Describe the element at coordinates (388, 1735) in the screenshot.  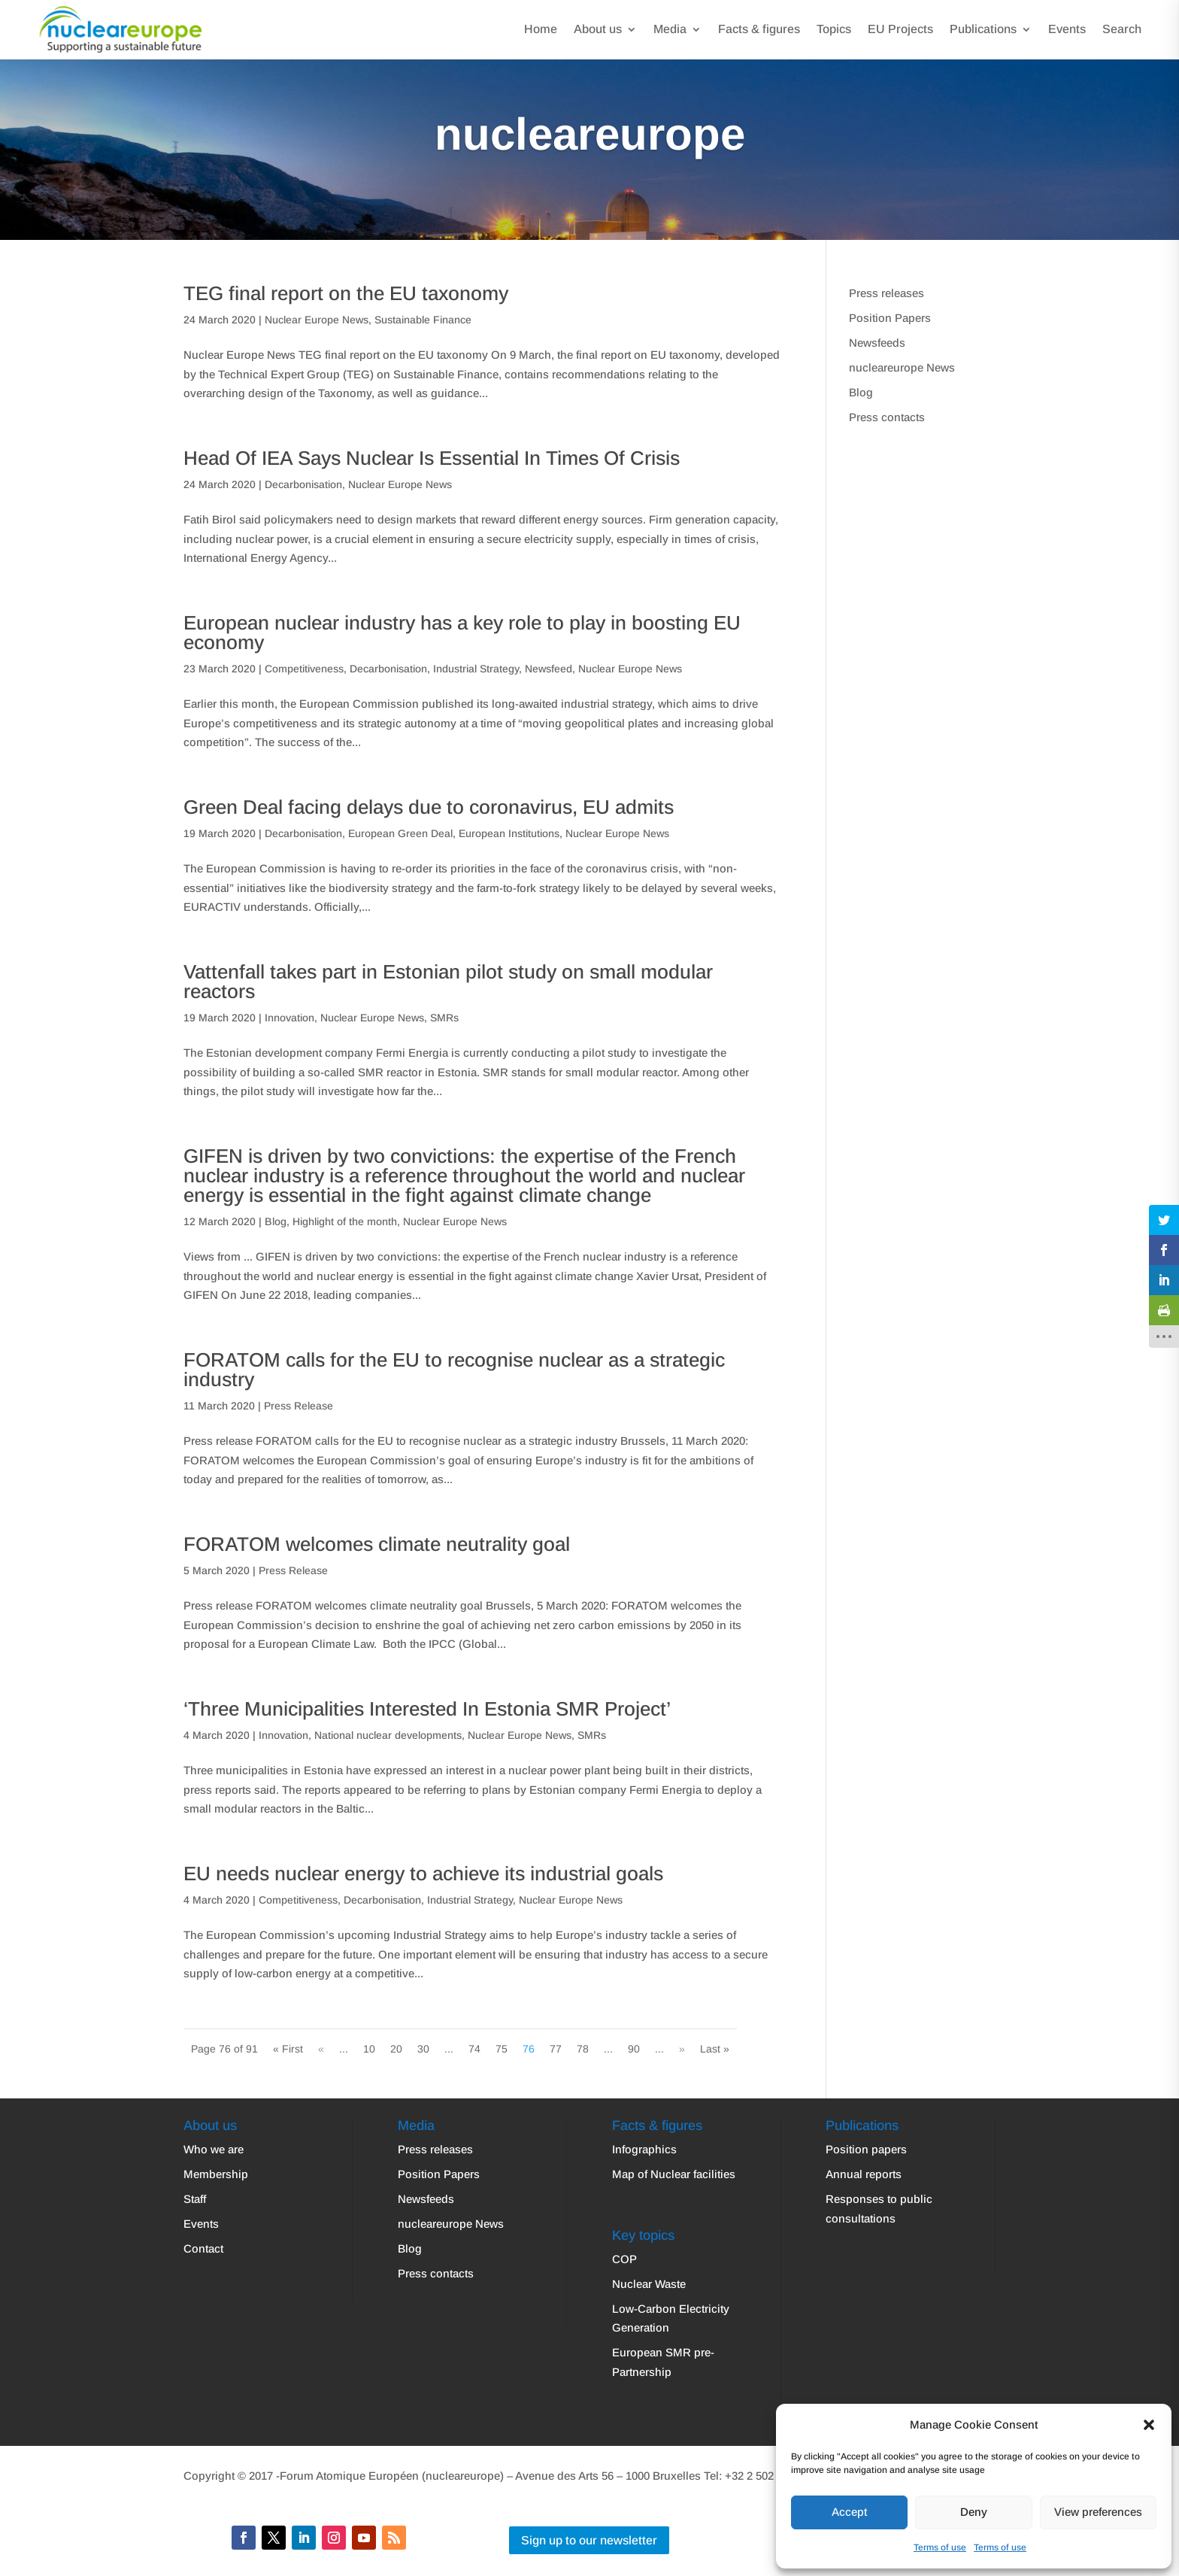
I see `National nuclear developments` at that location.